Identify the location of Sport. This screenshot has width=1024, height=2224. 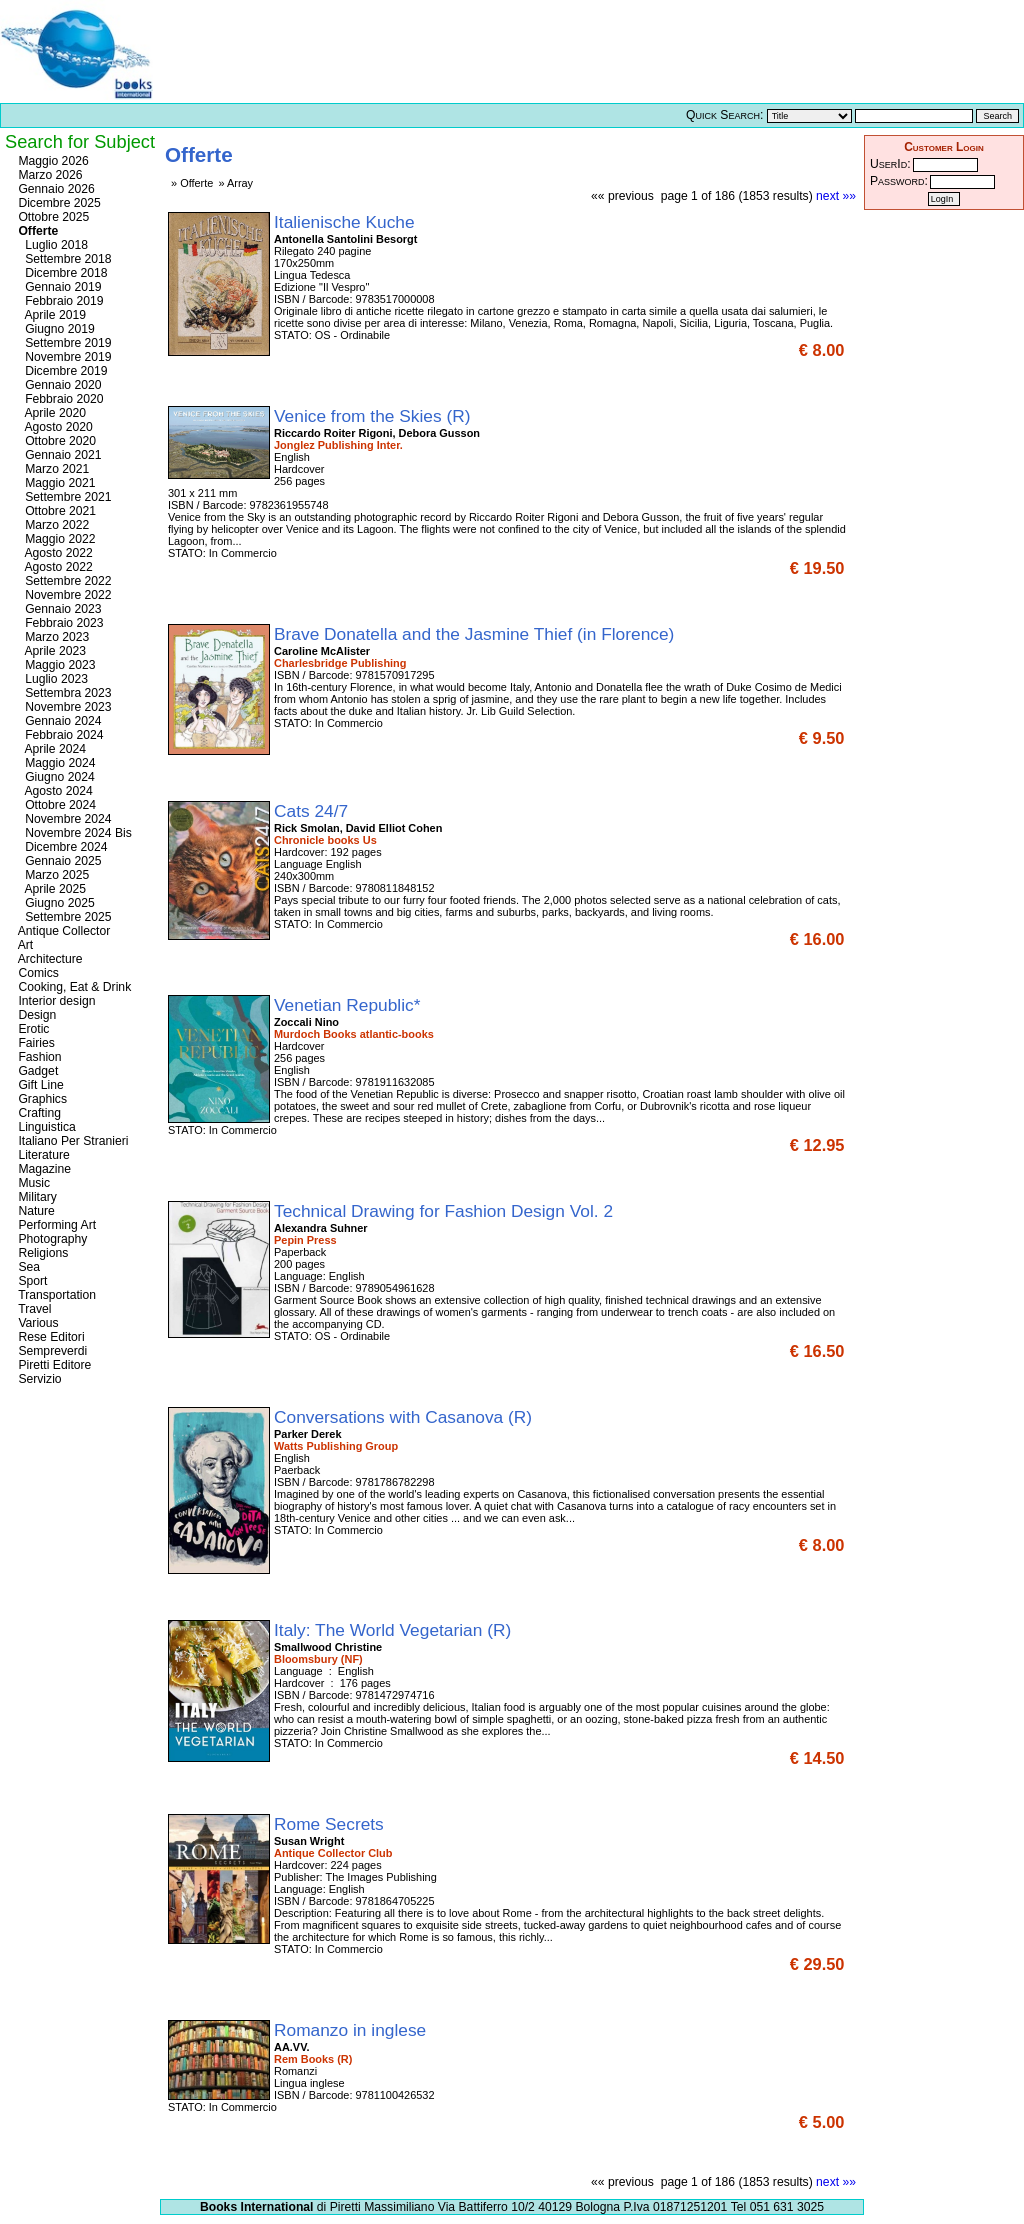
(31, 1281).